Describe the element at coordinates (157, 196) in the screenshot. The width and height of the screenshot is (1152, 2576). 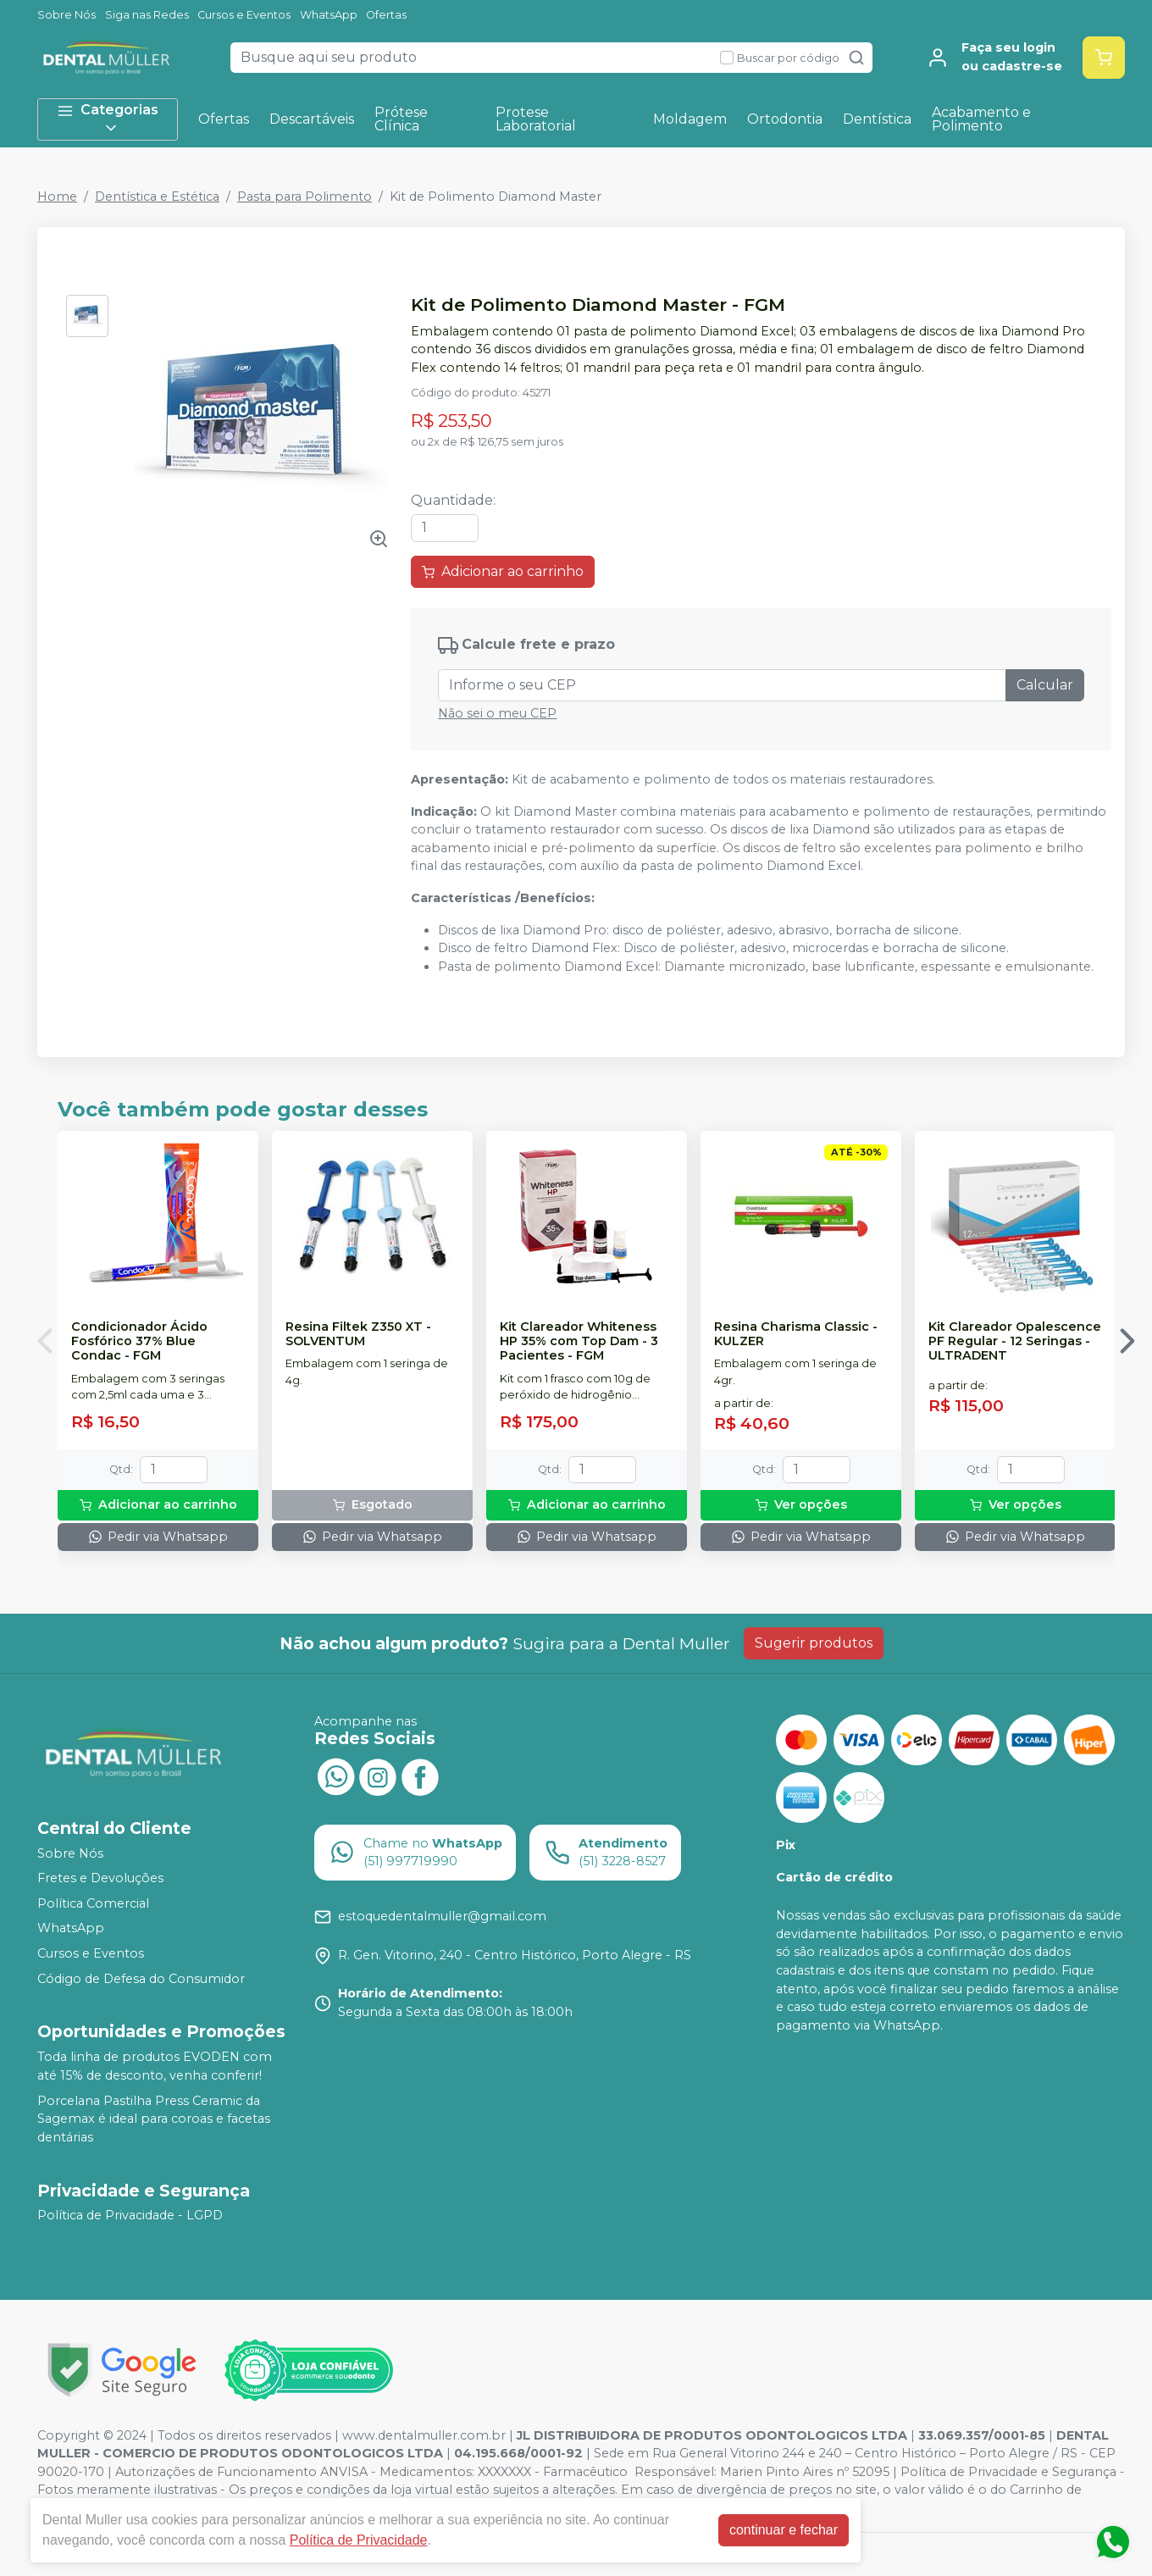
I see `Dentística e Estética` at that location.